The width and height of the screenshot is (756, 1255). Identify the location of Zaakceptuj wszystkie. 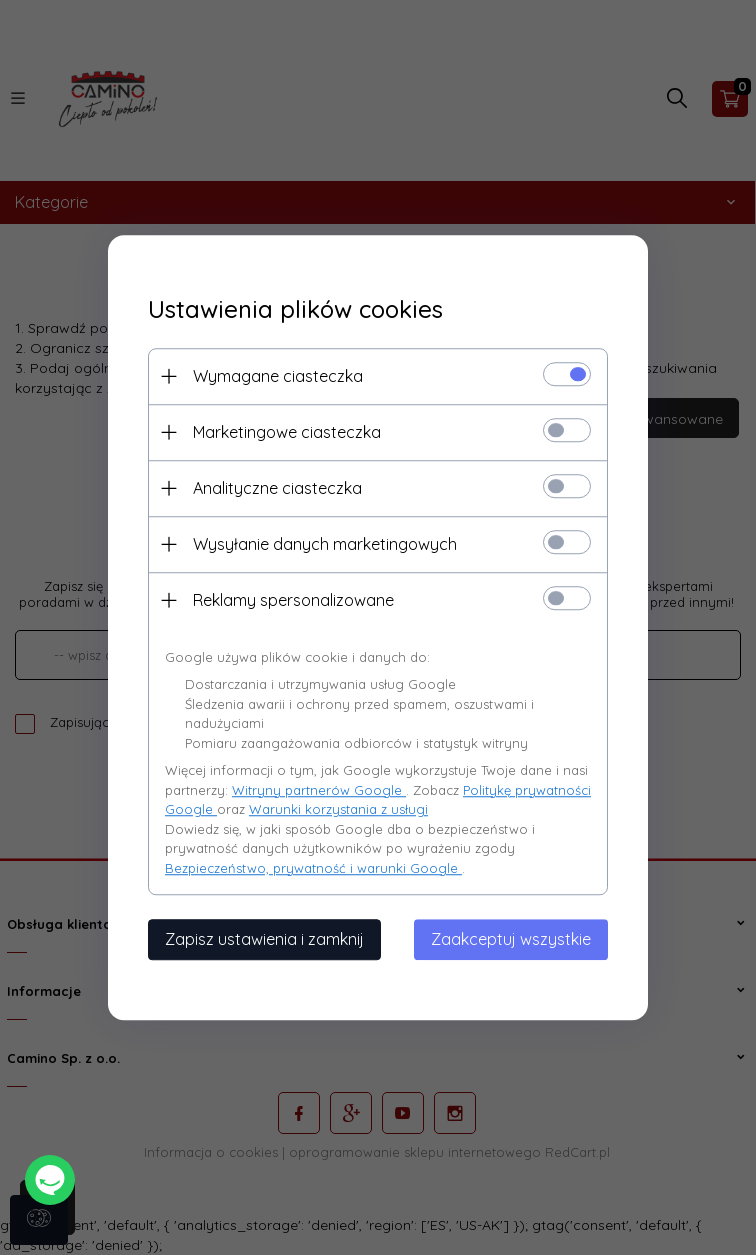
(511, 939).